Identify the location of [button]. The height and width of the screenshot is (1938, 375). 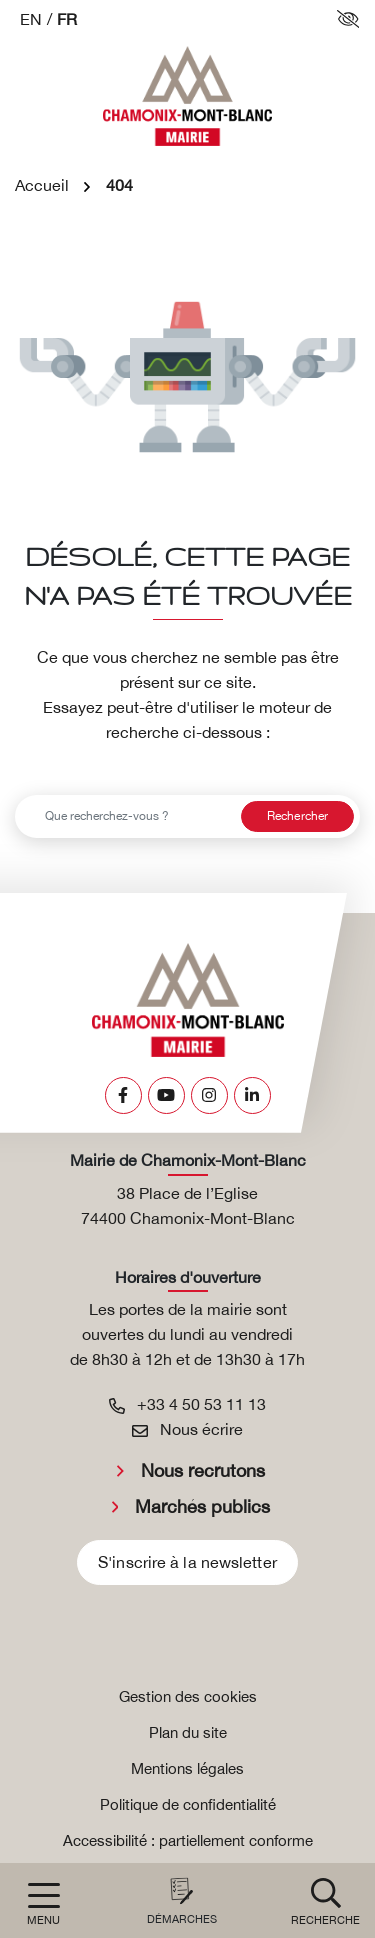
(325, 1900).